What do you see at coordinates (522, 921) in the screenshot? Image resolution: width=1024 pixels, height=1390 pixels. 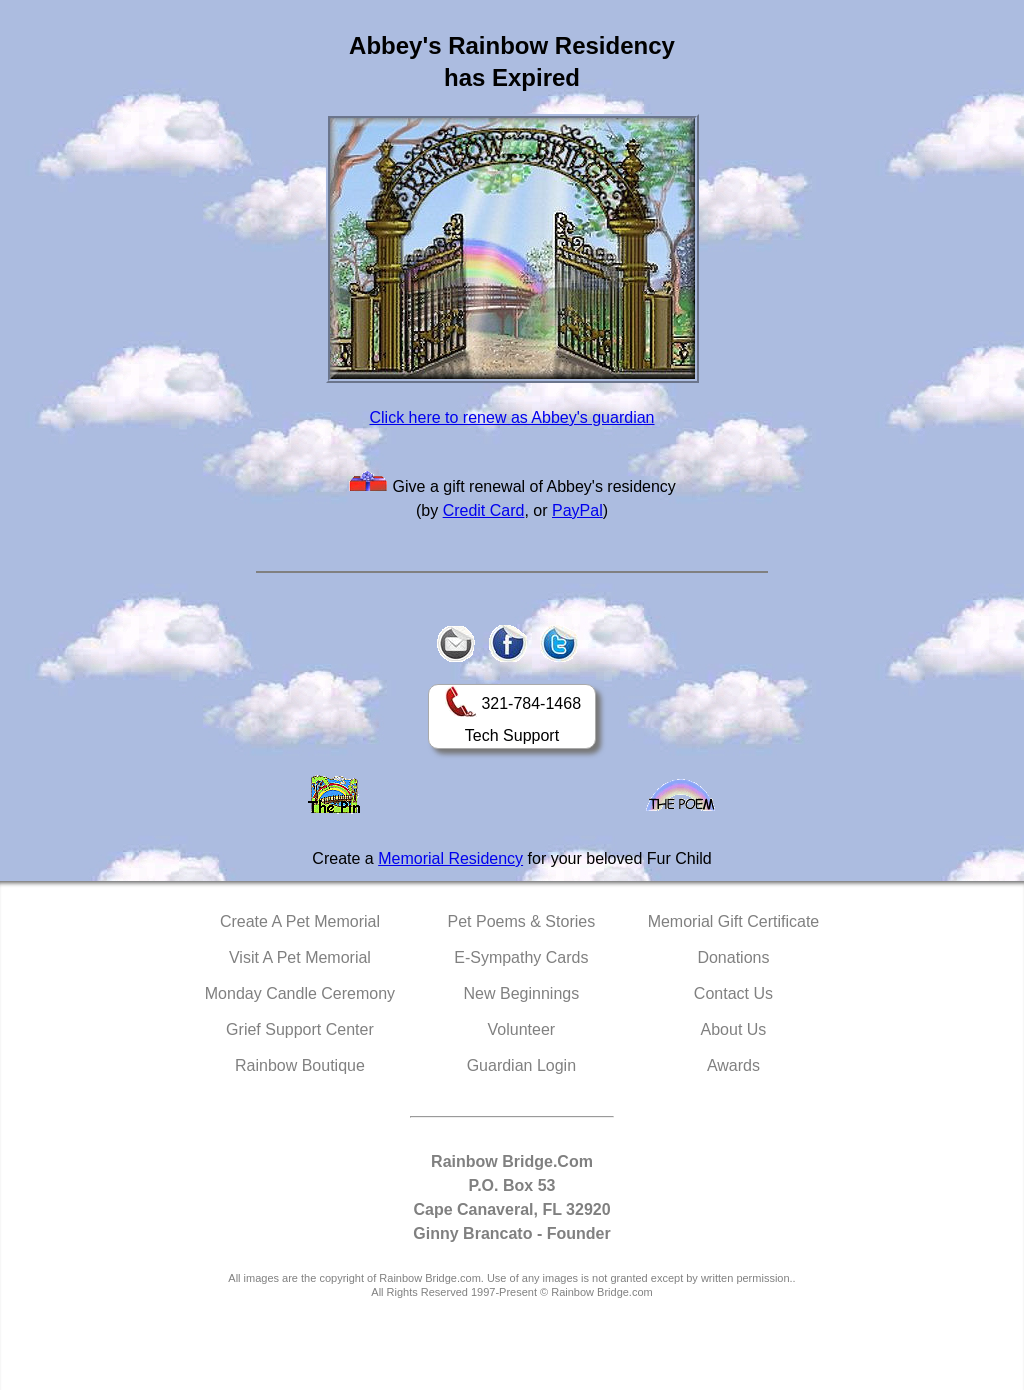 I see `Pet Poems & Stories` at bounding box center [522, 921].